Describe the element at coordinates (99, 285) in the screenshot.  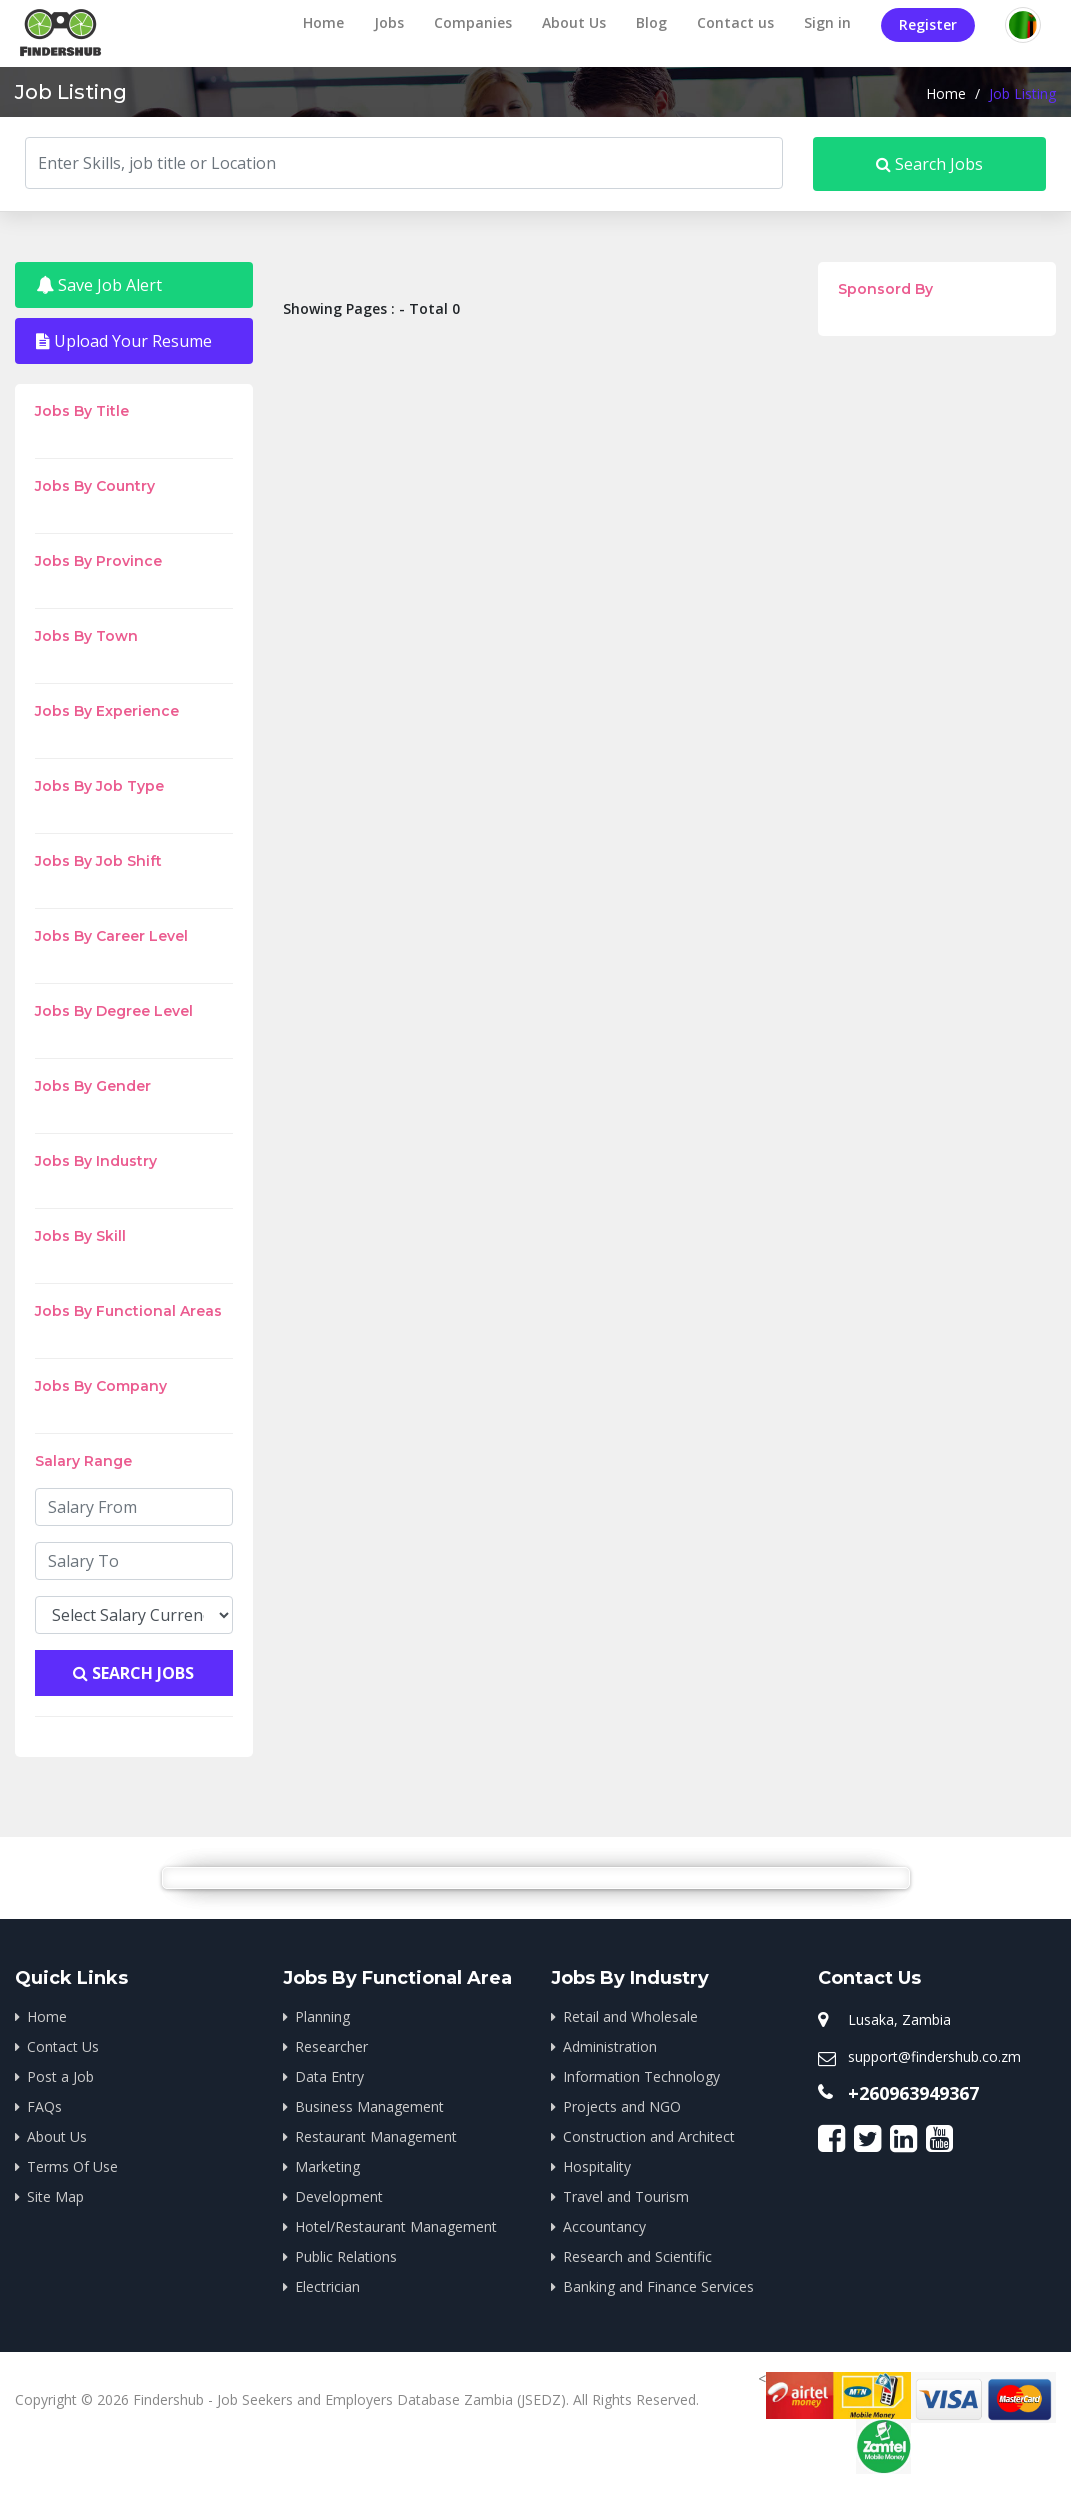
I see `Save Job Alert` at that location.